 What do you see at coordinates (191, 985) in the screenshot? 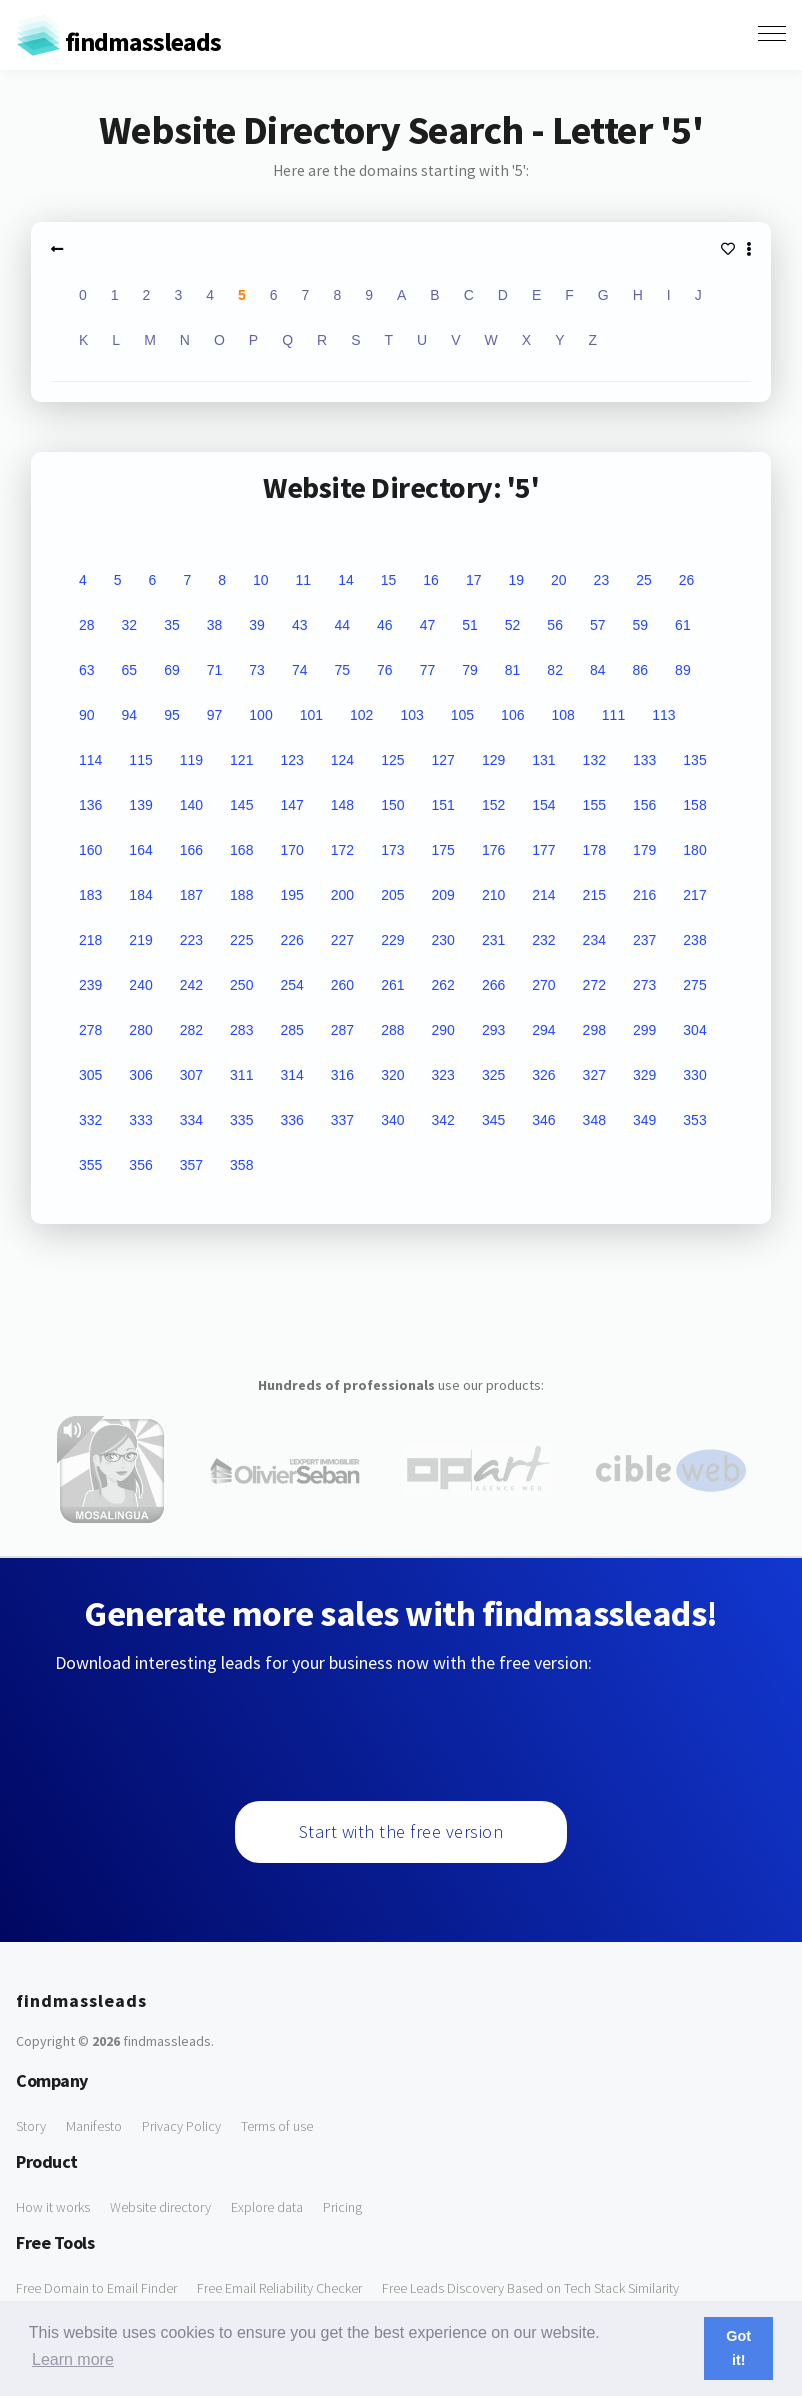
I see `242` at bounding box center [191, 985].